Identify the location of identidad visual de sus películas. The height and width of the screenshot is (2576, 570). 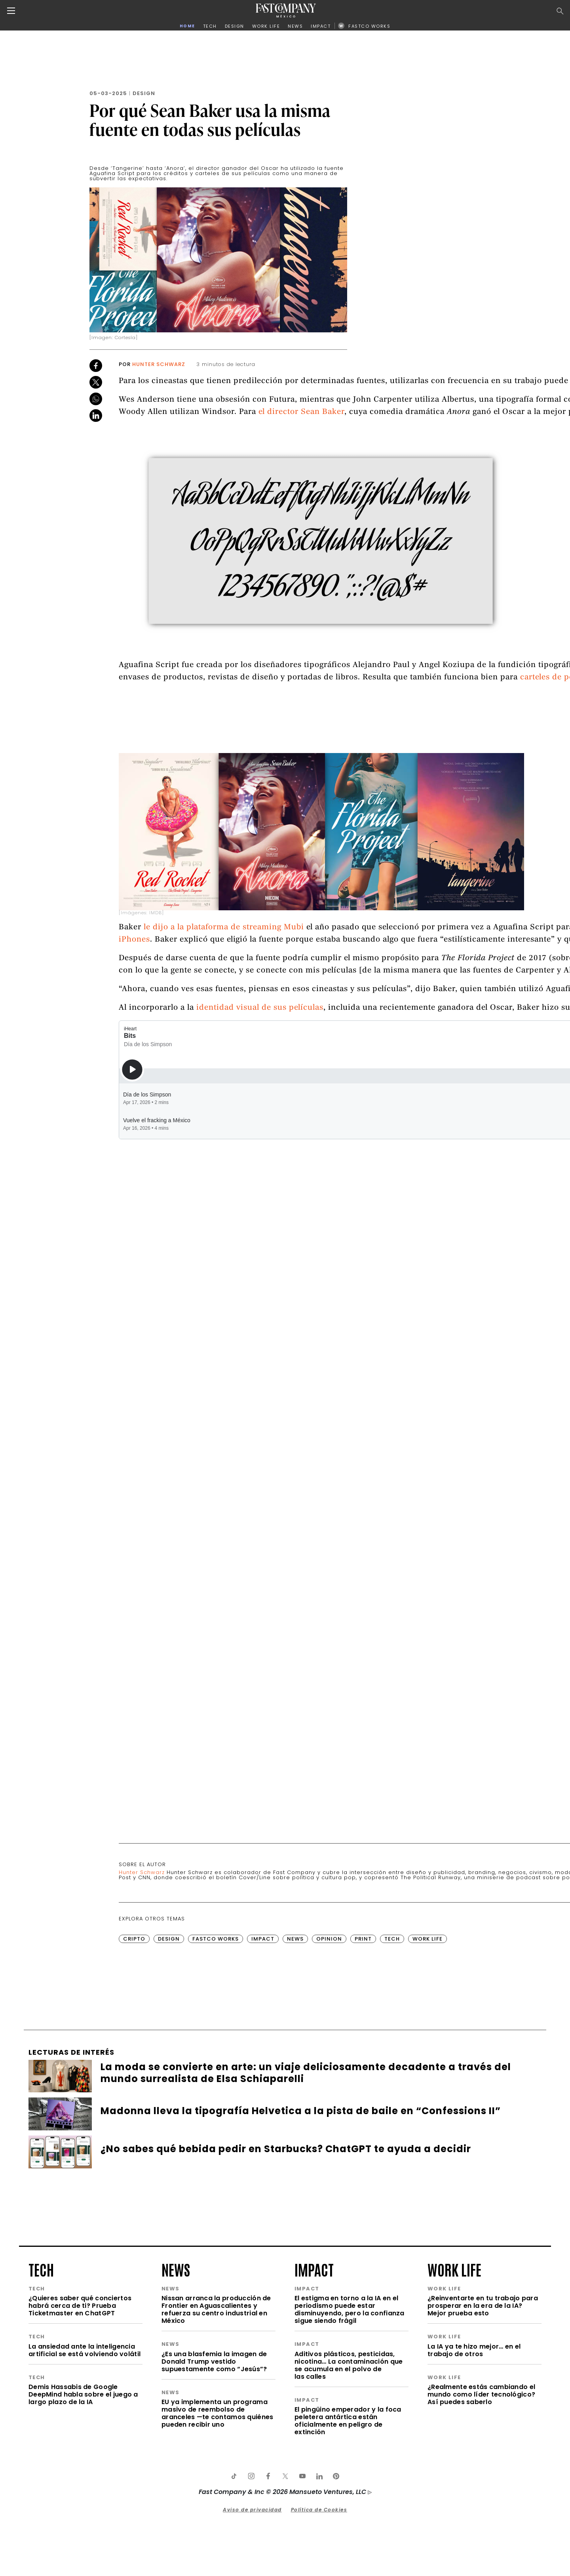
(259, 1150).